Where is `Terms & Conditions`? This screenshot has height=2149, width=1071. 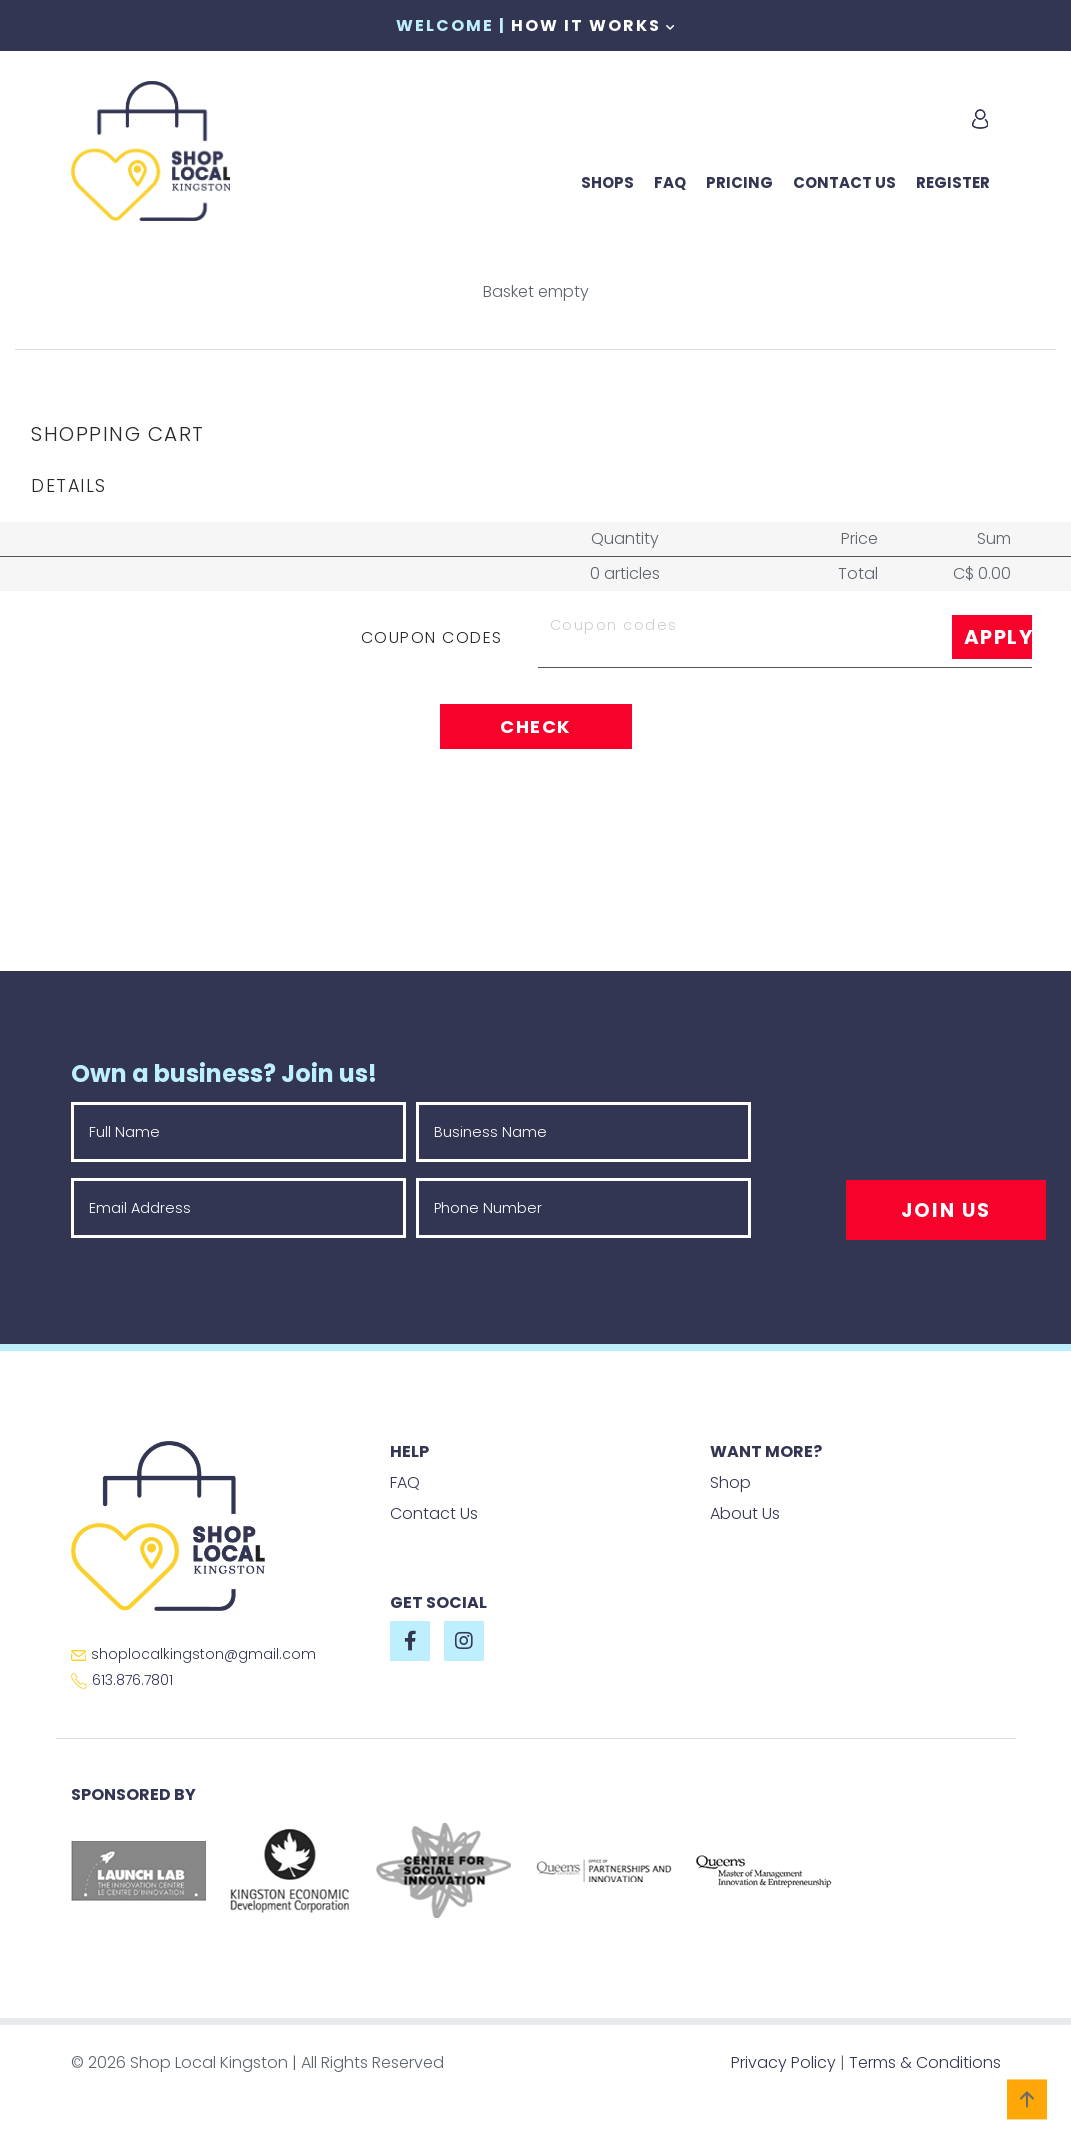
Terms & Conditions is located at coordinates (925, 2062).